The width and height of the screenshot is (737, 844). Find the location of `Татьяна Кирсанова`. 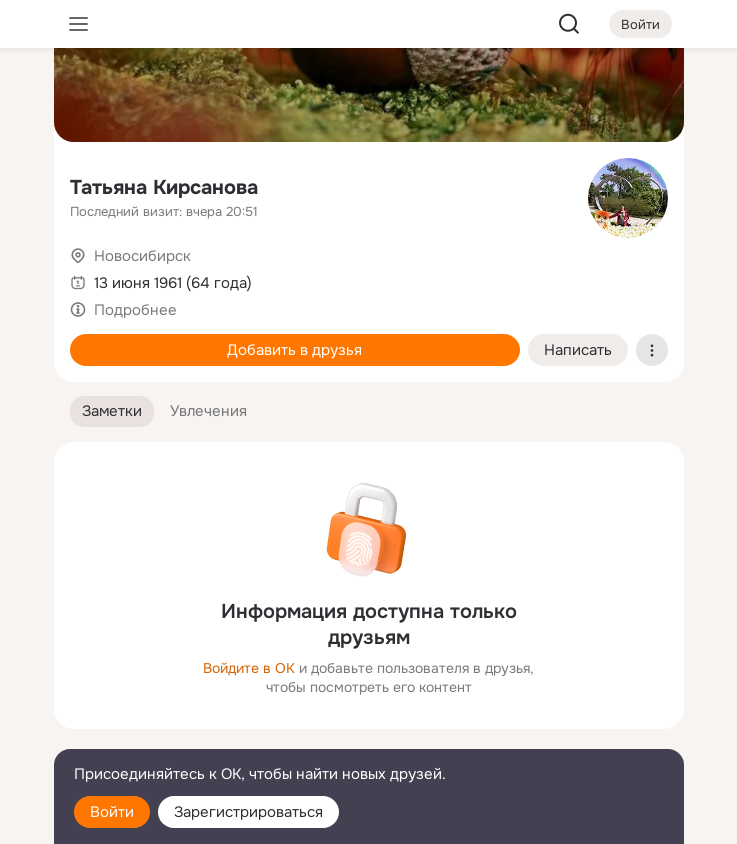

Татьяна Кирсанова is located at coordinates (164, 187).